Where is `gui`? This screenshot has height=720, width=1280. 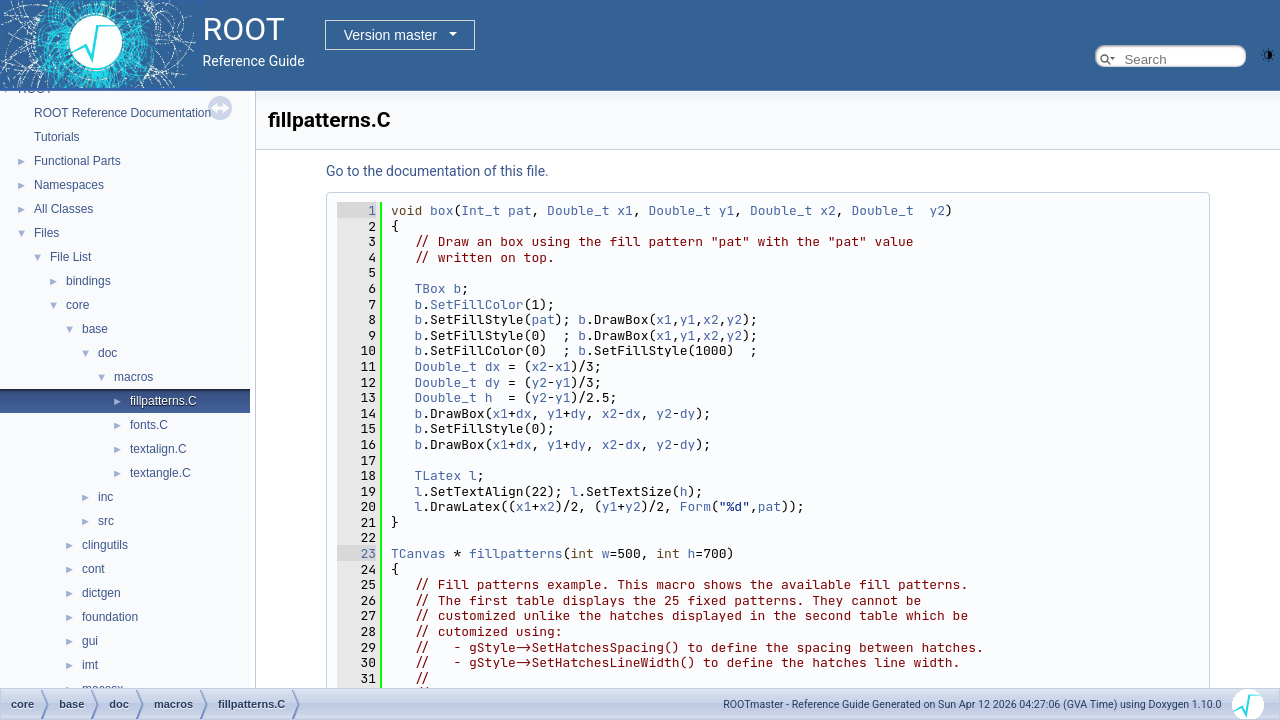
gui is located at coordinates (90, 641).